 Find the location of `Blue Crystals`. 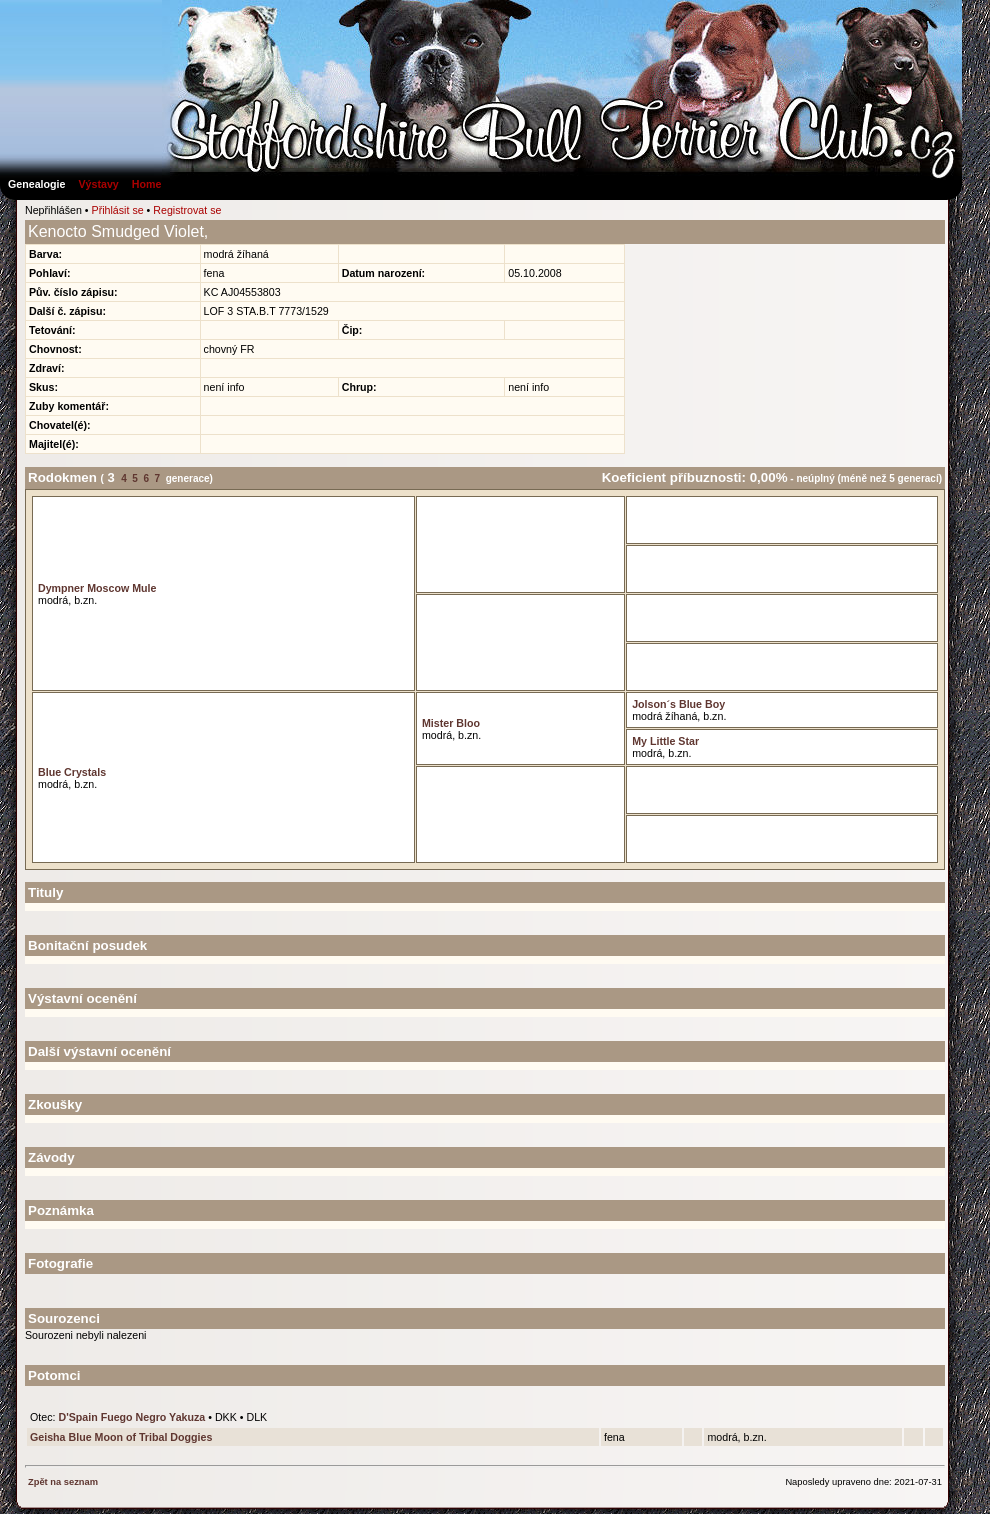

Blue Crystals is located at coordinates (72, 772).